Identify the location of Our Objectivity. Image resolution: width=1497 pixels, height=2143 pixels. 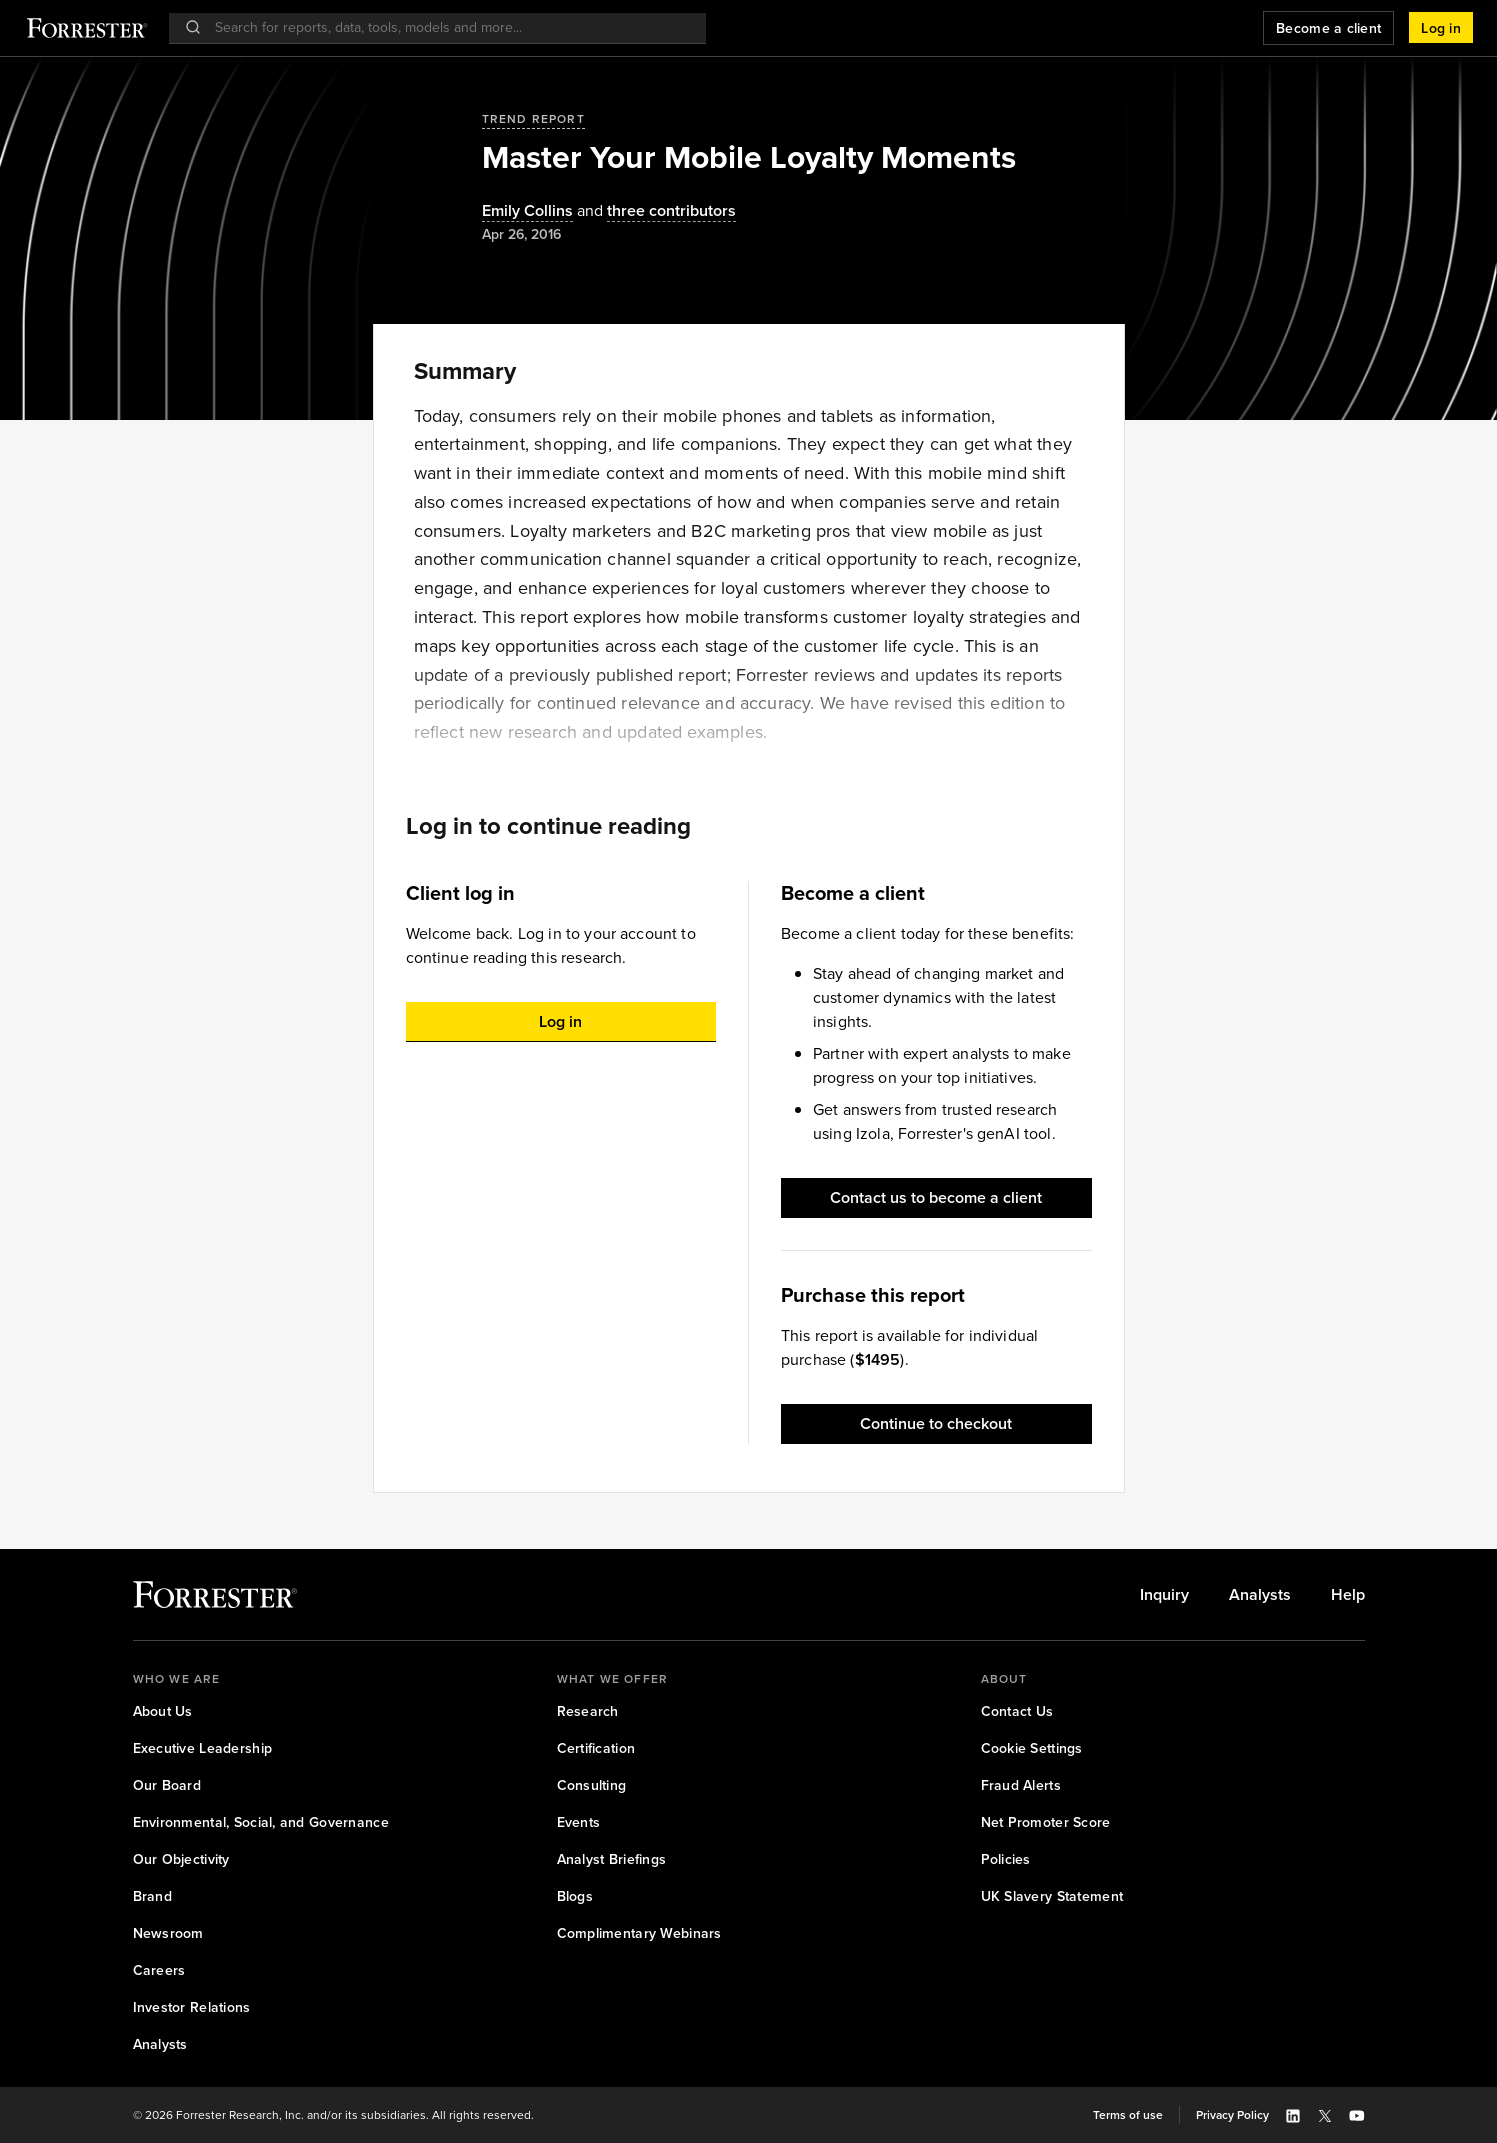
(181, 1859).